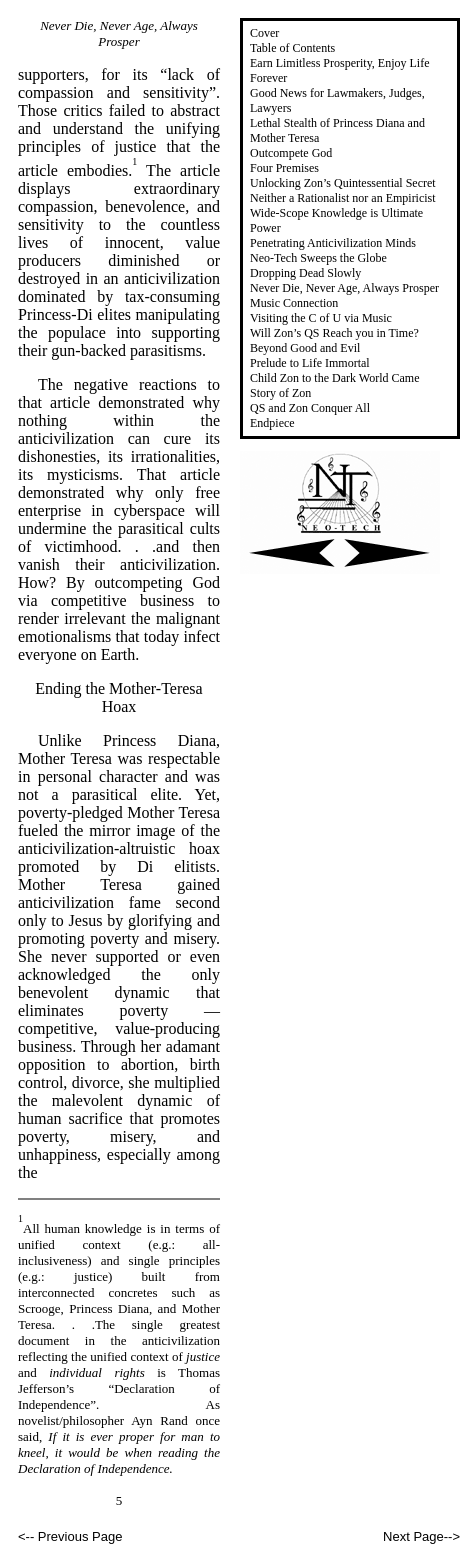  Describe the element at coordinates (294, 303) in the screenshot. I see `Music Connection` at that location.